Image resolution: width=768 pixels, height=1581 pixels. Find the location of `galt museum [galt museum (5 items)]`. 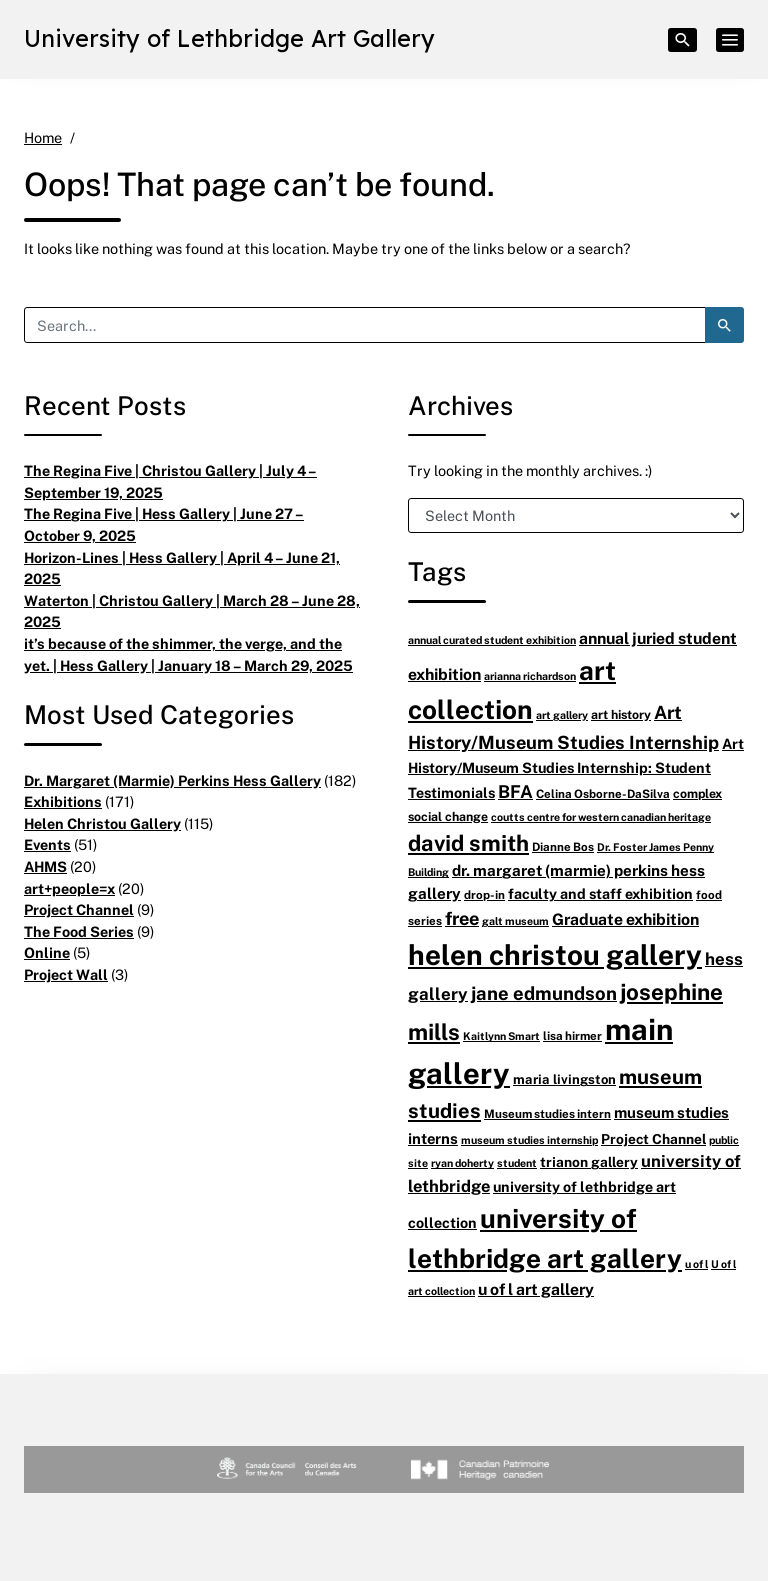

galt museum [galt museum (5 items)] is located at coordinates (515, 920).